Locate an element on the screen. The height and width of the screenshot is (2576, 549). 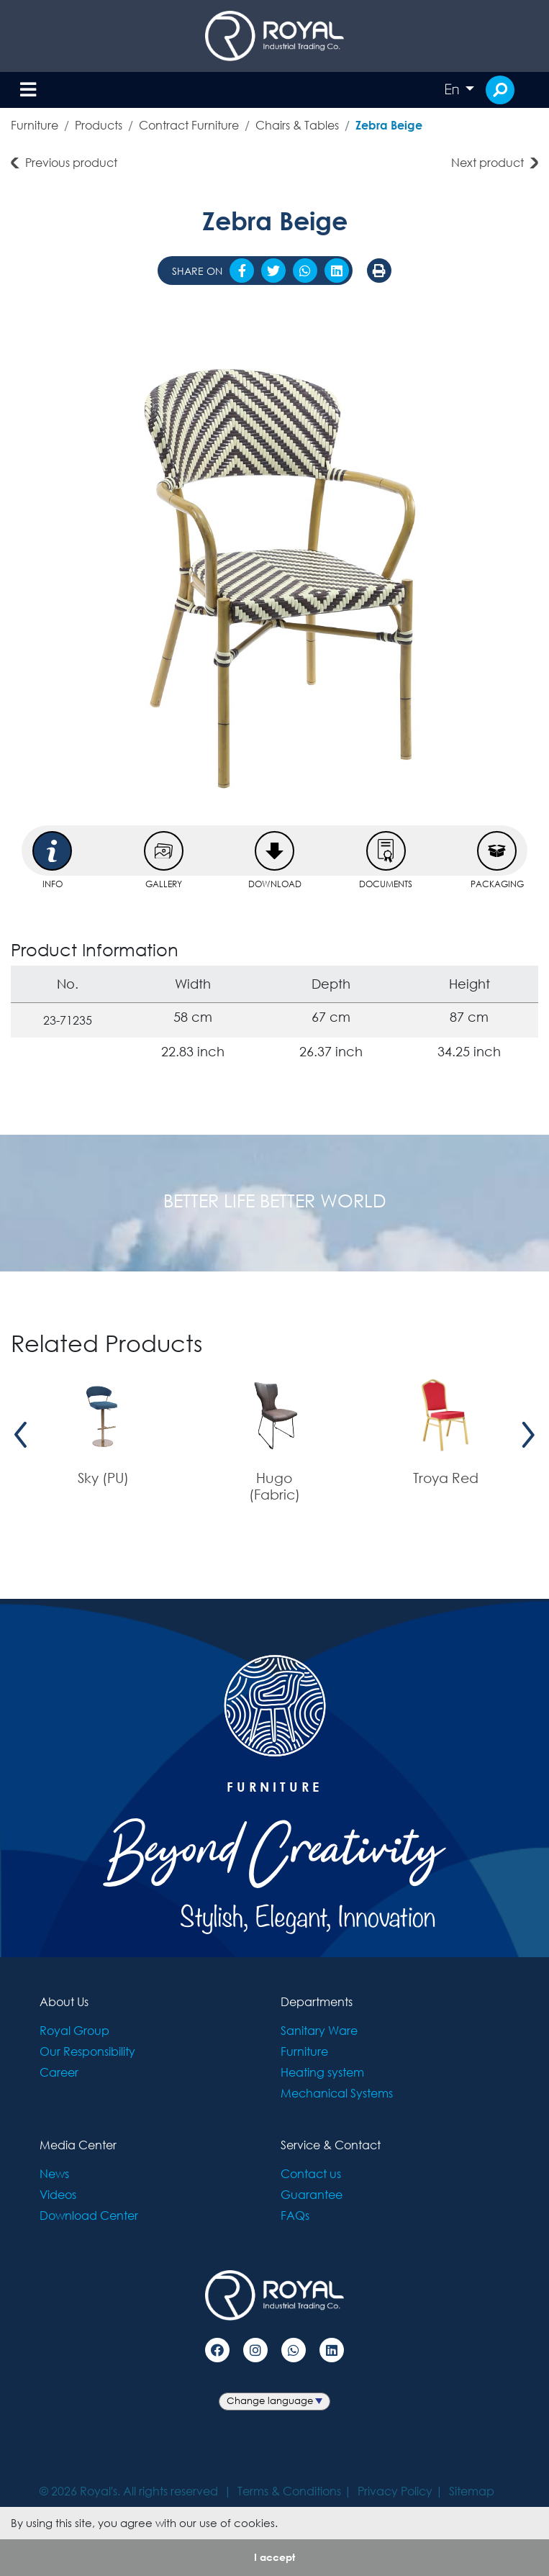
[Toggle navigation] is located at coordinates (28, 90).